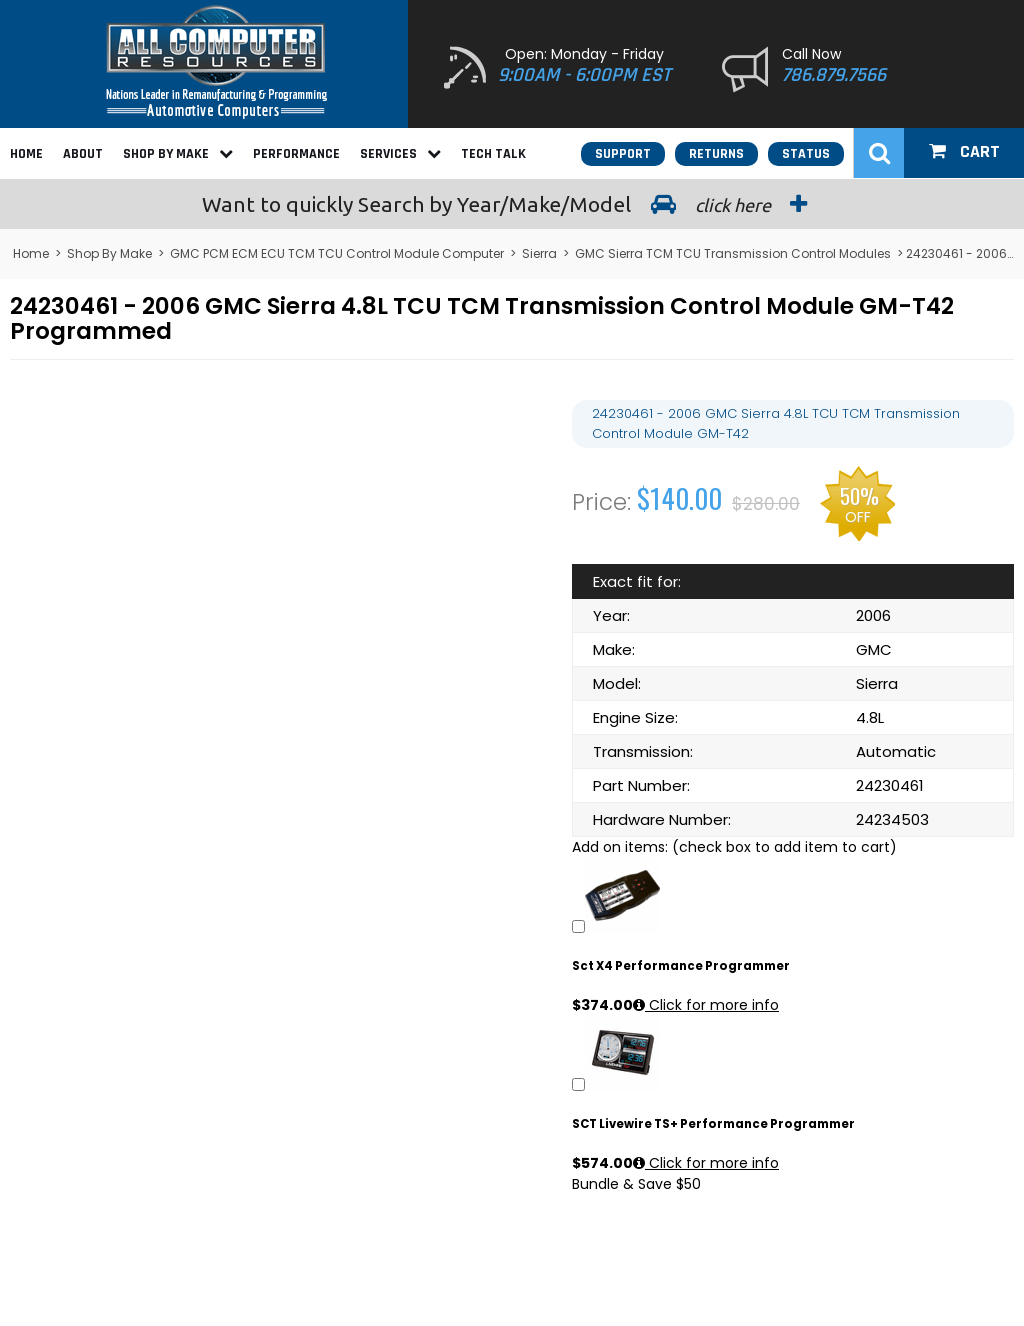 Image resolution: width=1024 pixels, height=1326 pixels. I want to click on Support, so click(623, 154).